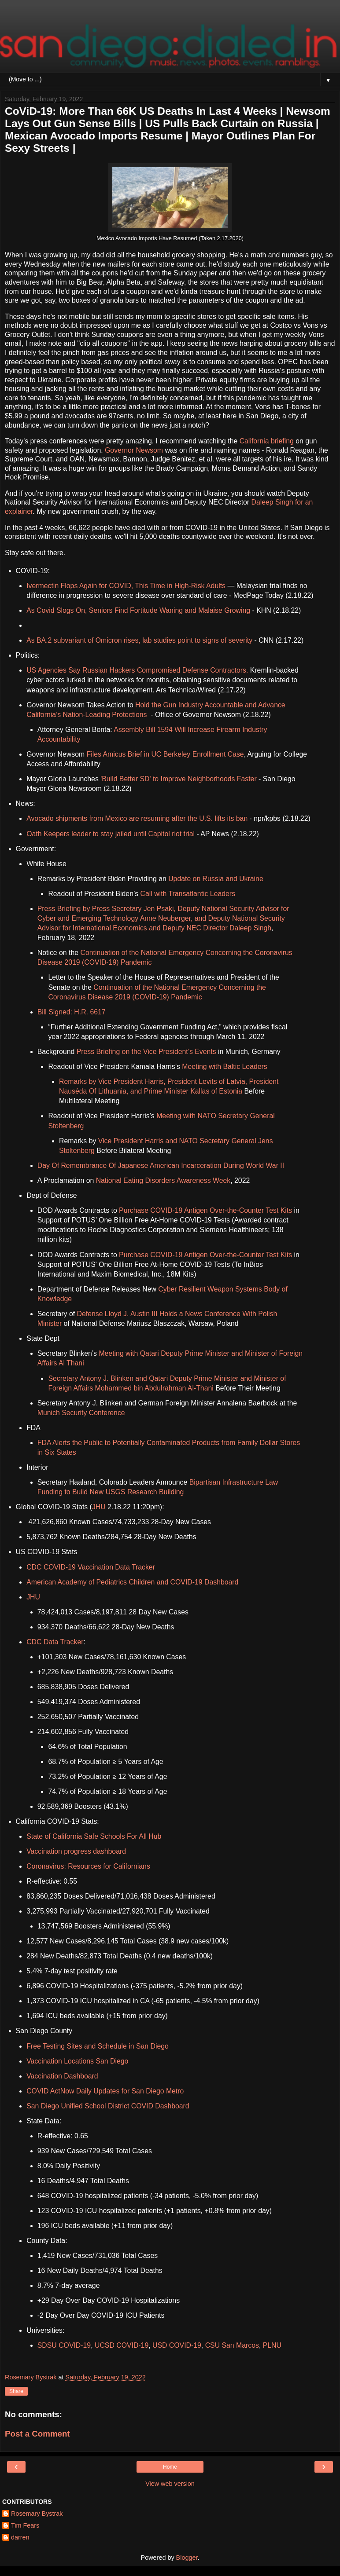 This screenshot has height=2576, width=340. What do you see at coordinates (137, 670) in the screenshot?
I see `US Agencies Say Russian Hackers Compromised Defense Contractors.` at bounding box center [137, 670].